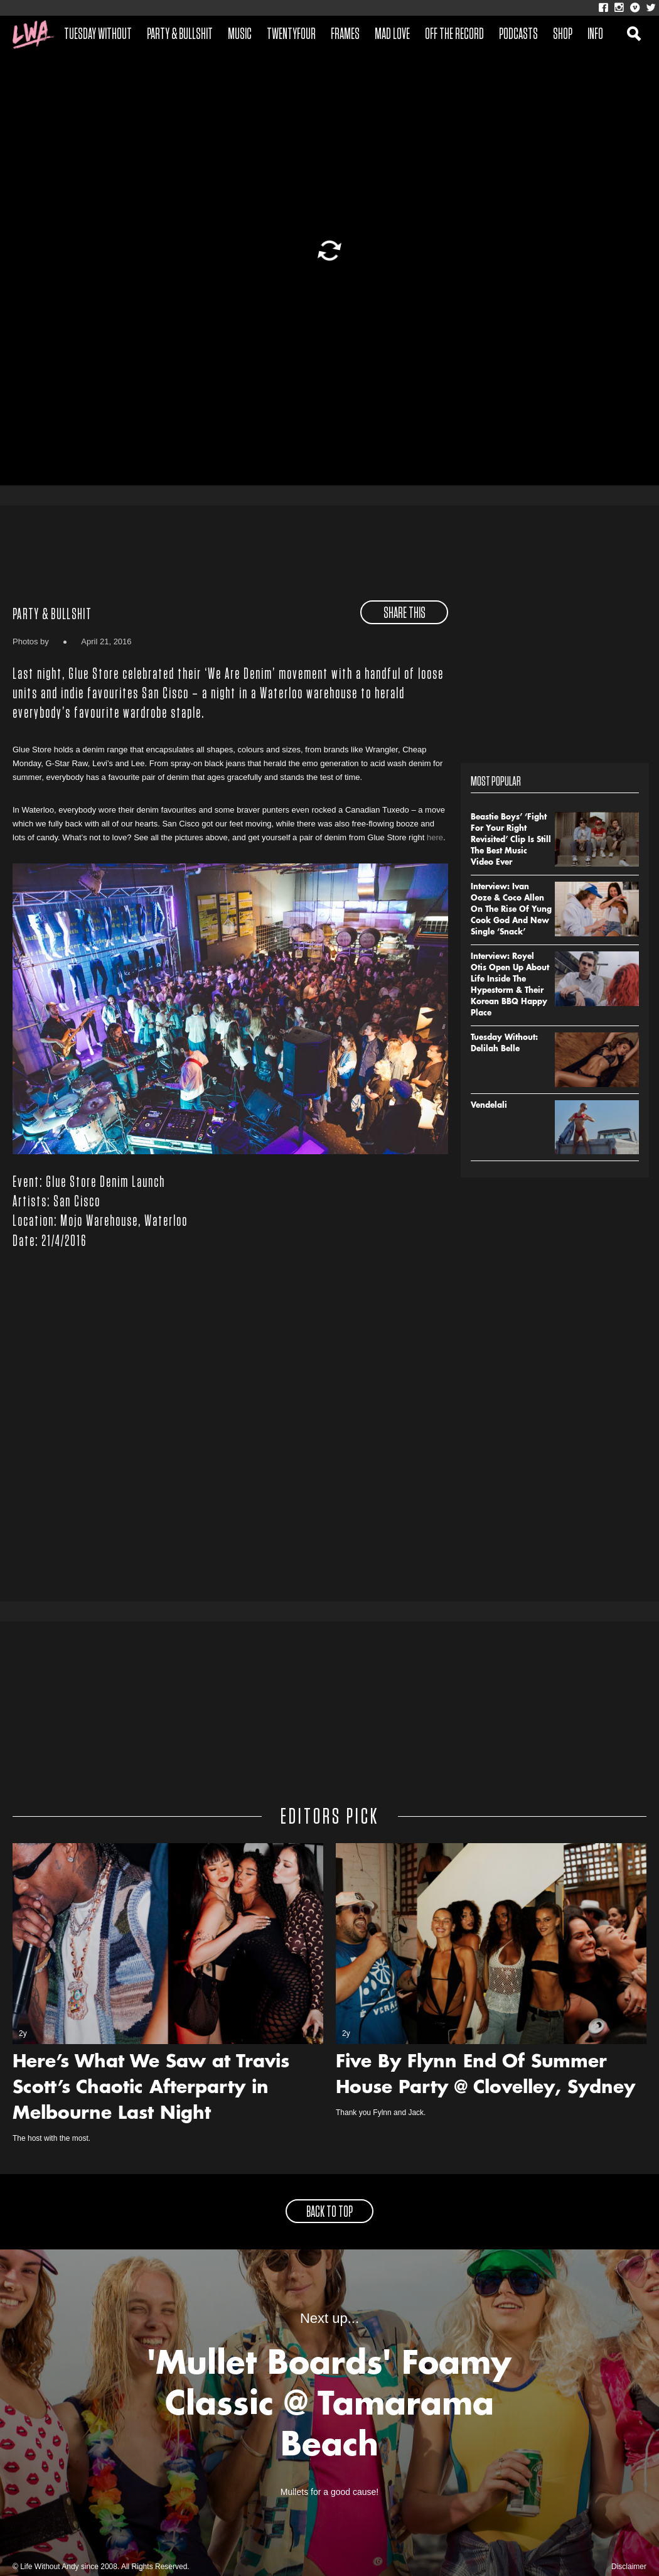 The height and width of the screenshot is (2576, 659). I want to click on Twentyfour, so click(291, 34).